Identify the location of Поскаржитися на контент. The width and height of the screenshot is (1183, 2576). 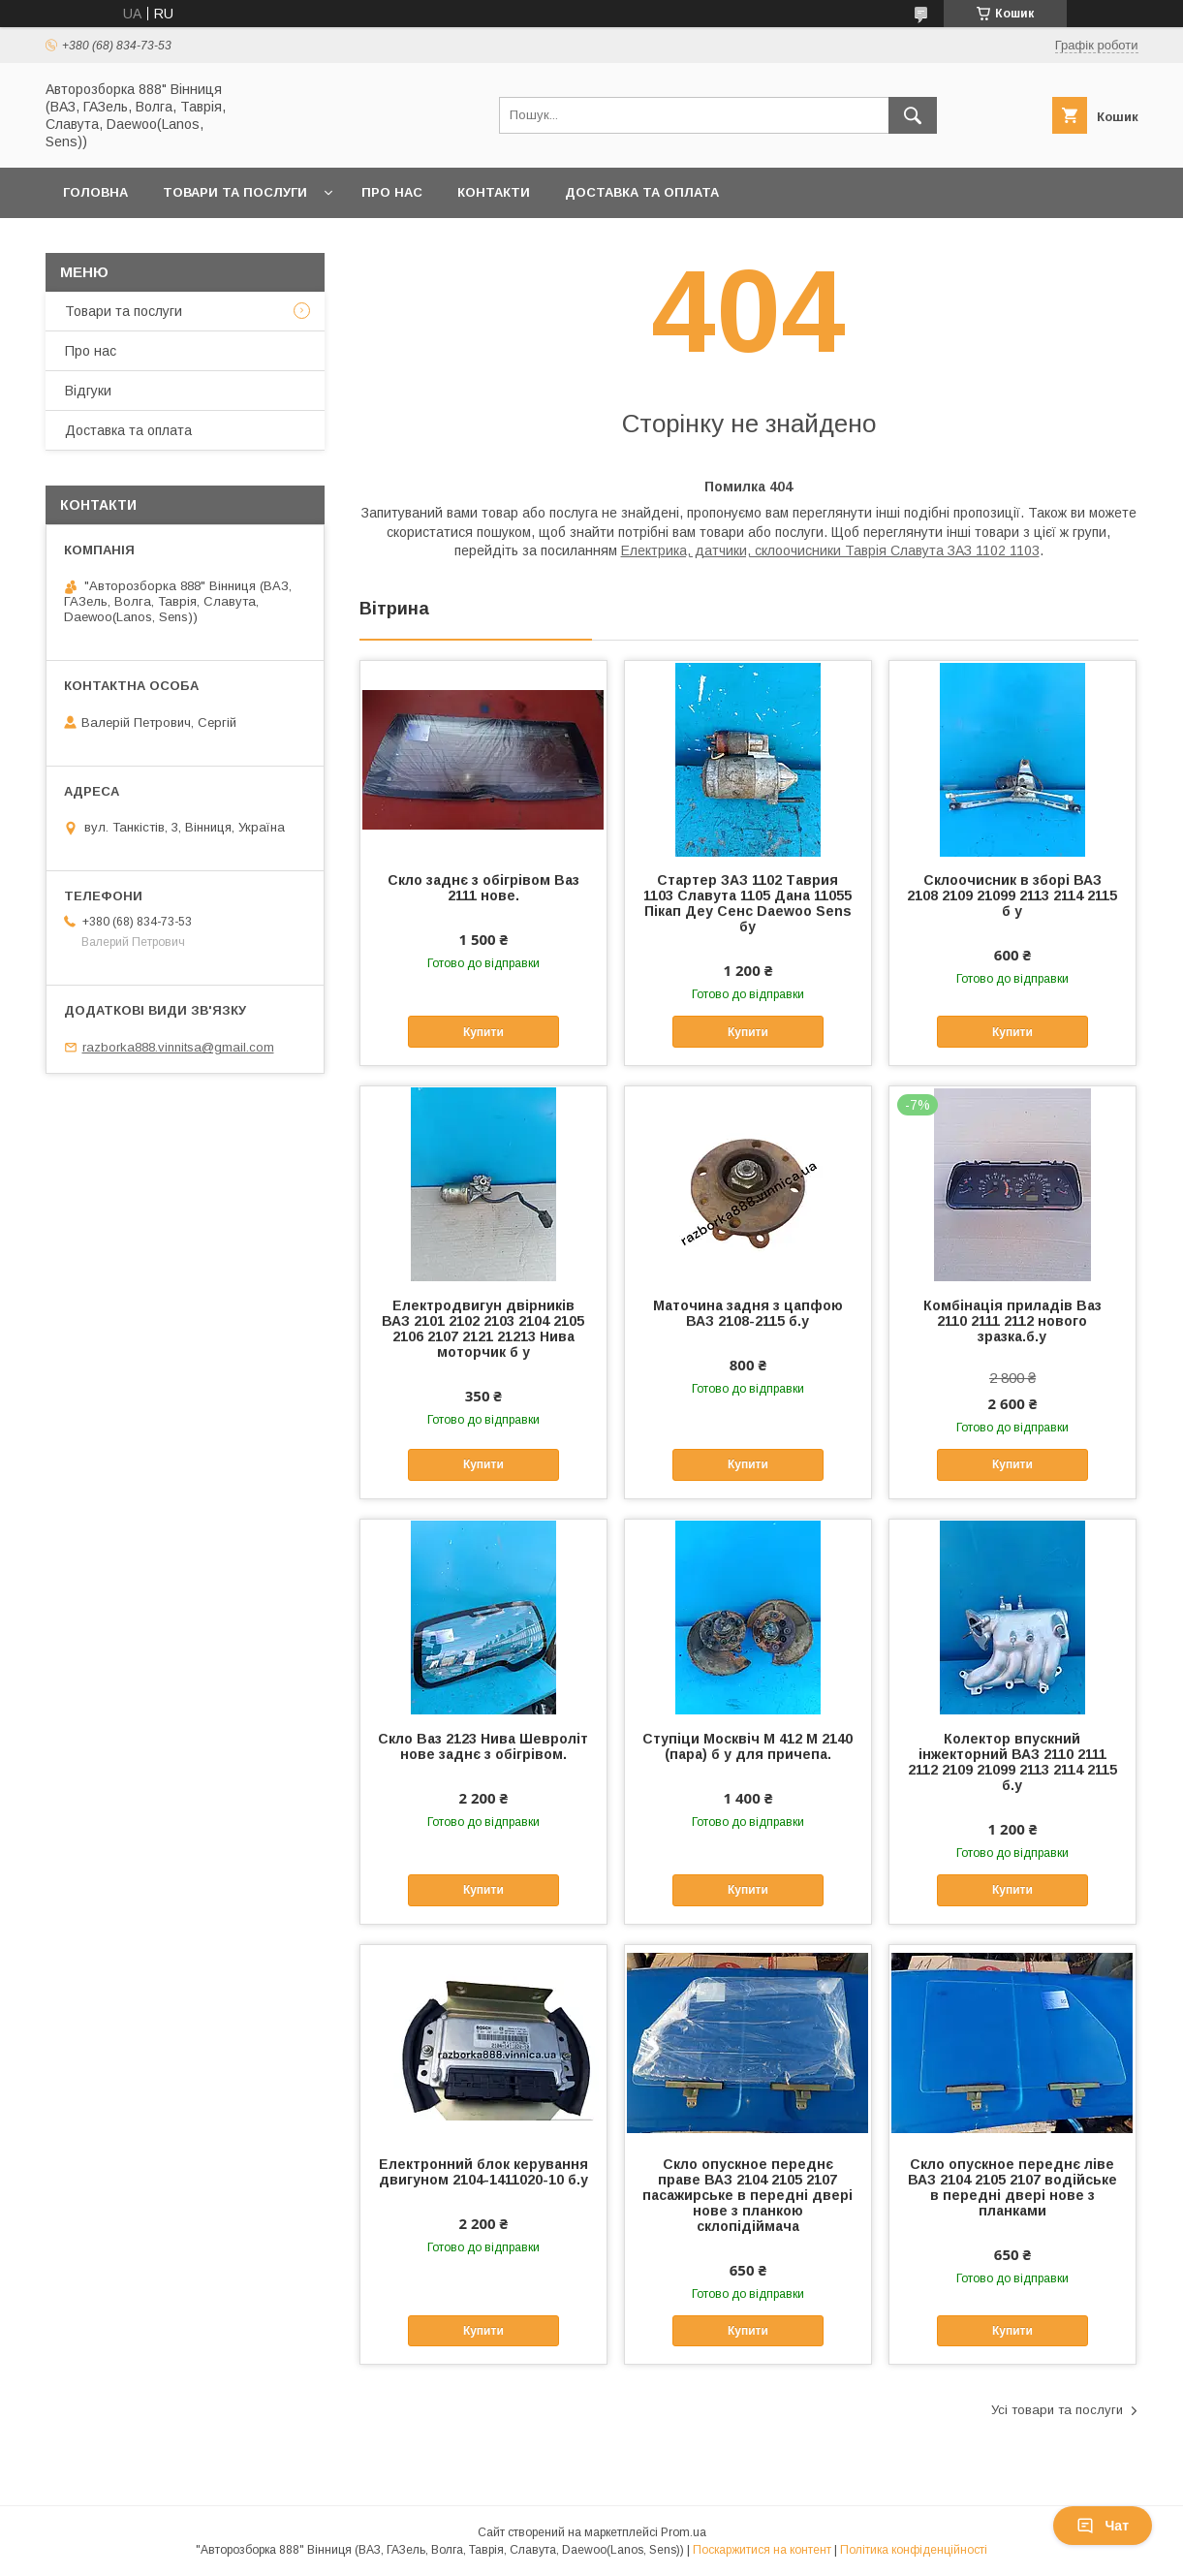
(762, 2550).